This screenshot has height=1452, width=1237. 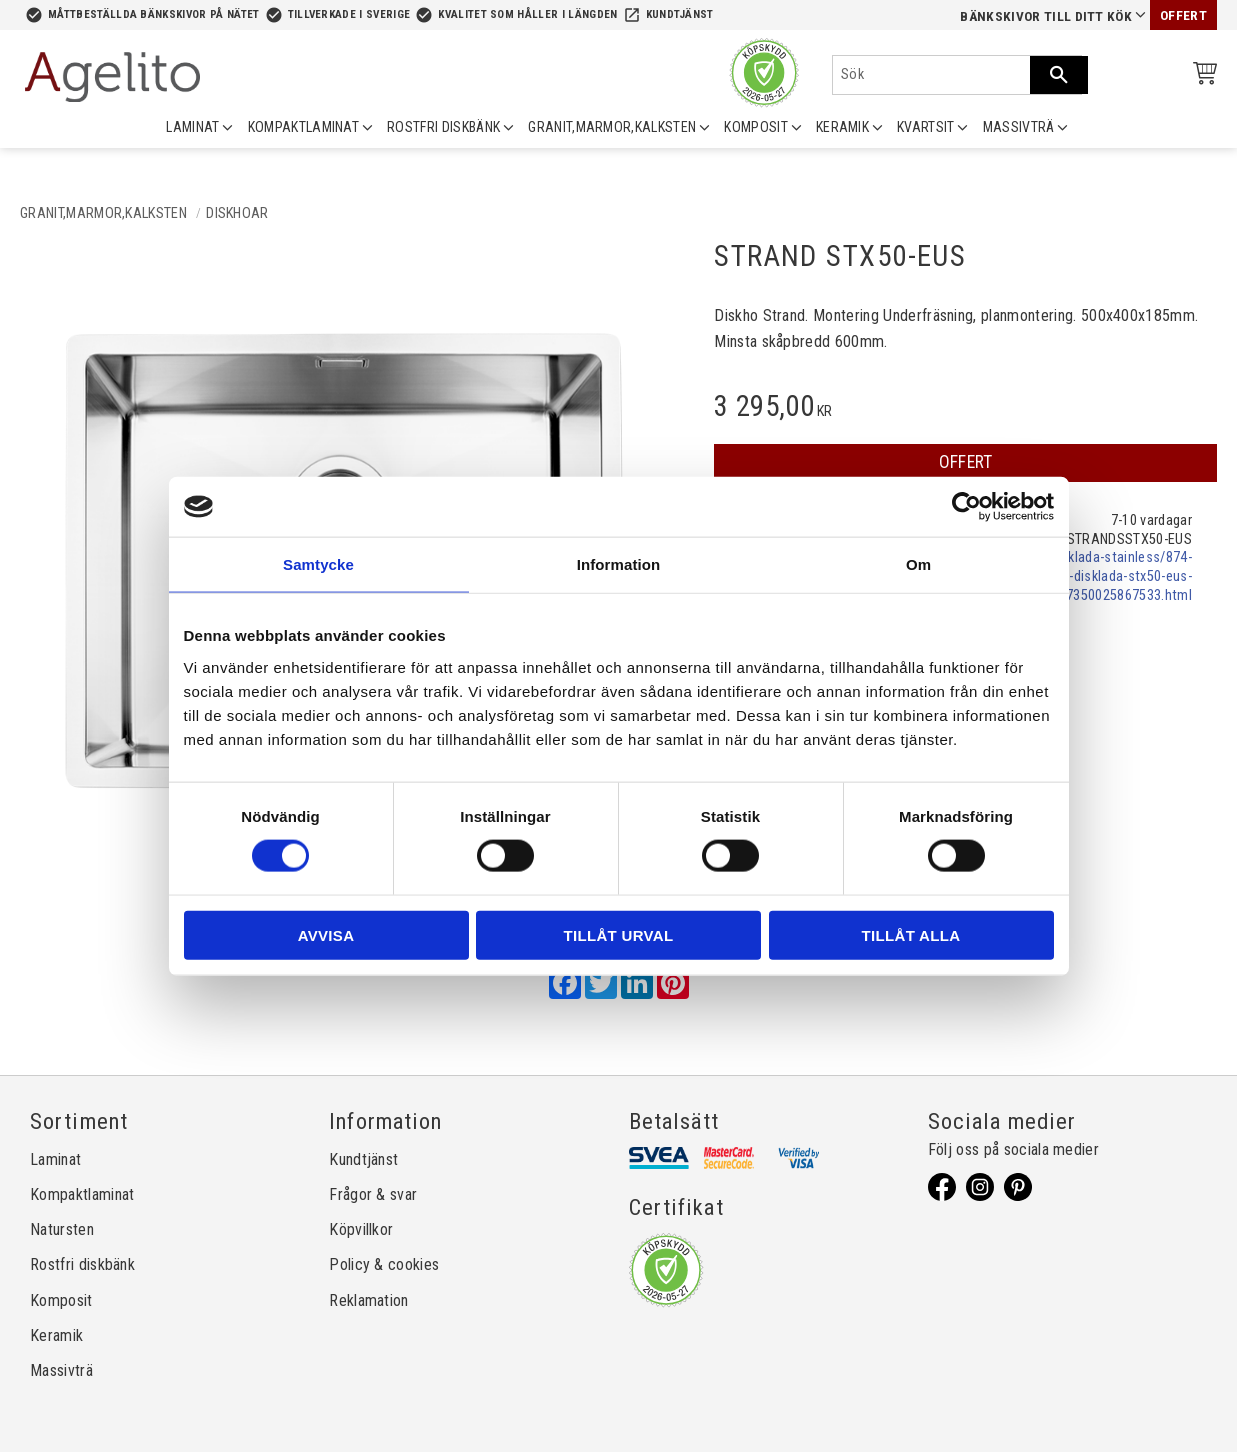 I want to click on Kundtjänst, so click(x=680, y=14).